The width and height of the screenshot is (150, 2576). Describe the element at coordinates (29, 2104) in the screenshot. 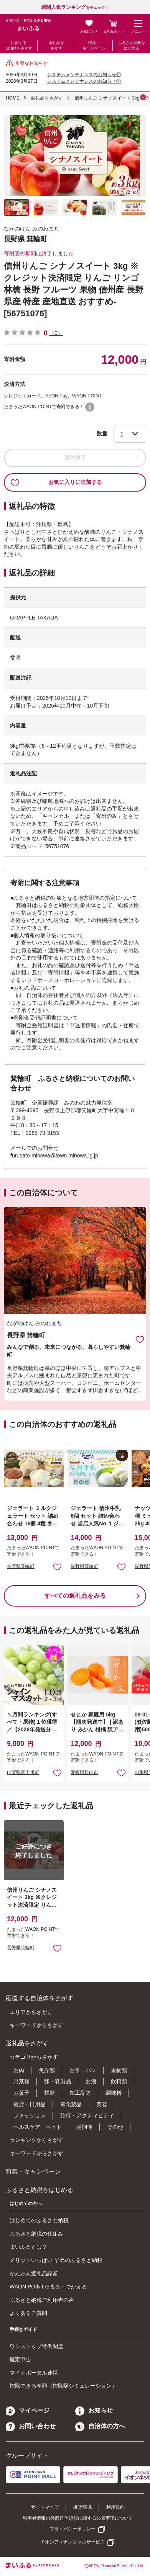

I see `雑貨・日用品` at that location.